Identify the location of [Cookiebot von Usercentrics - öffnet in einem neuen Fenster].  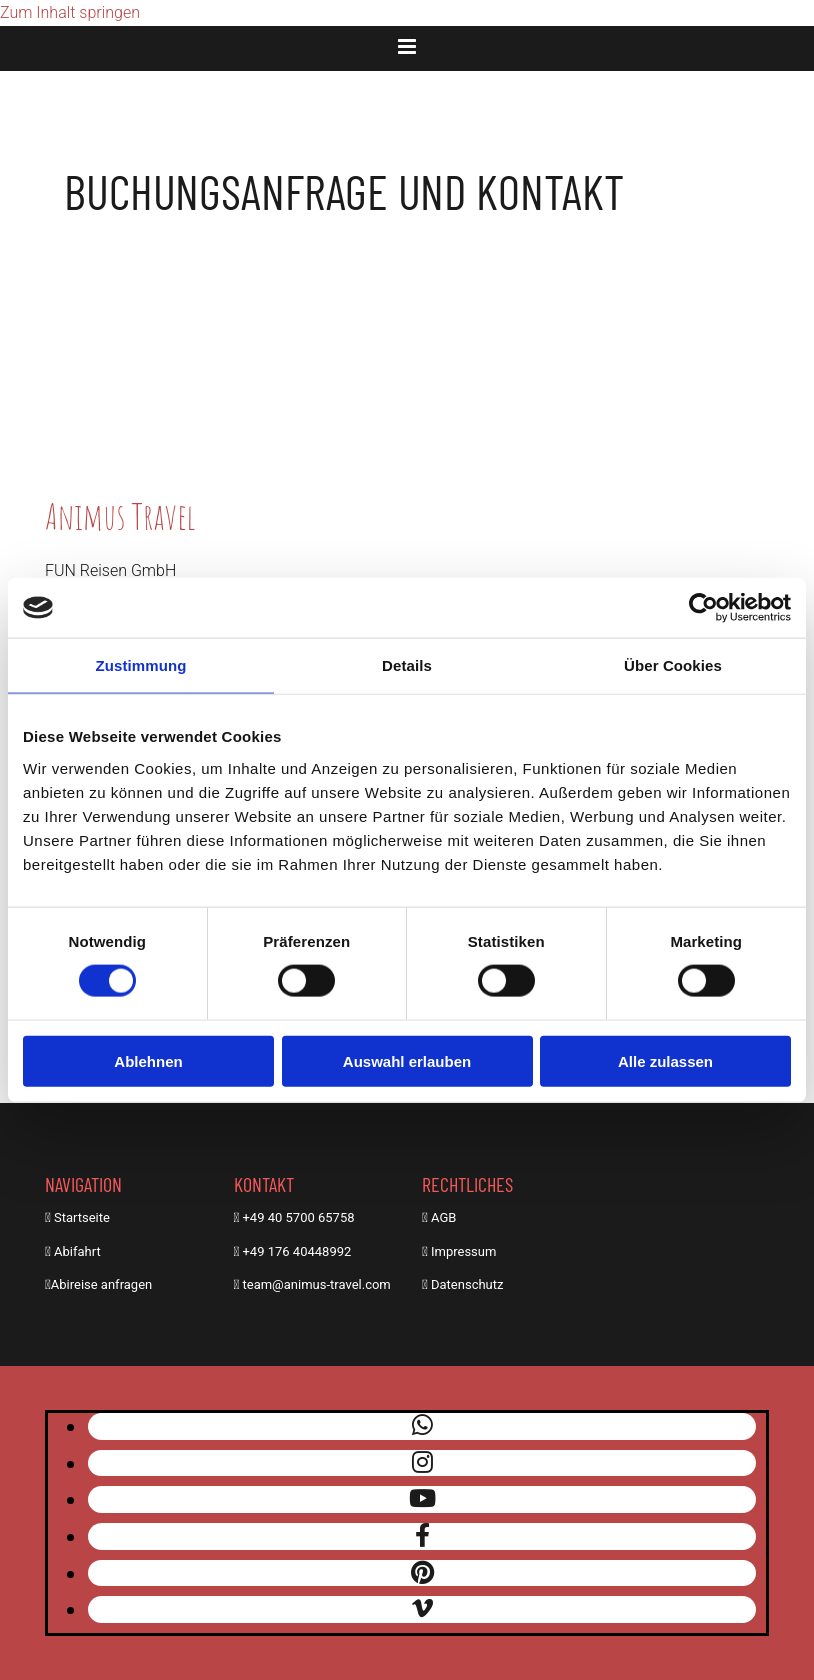
(703, 608).